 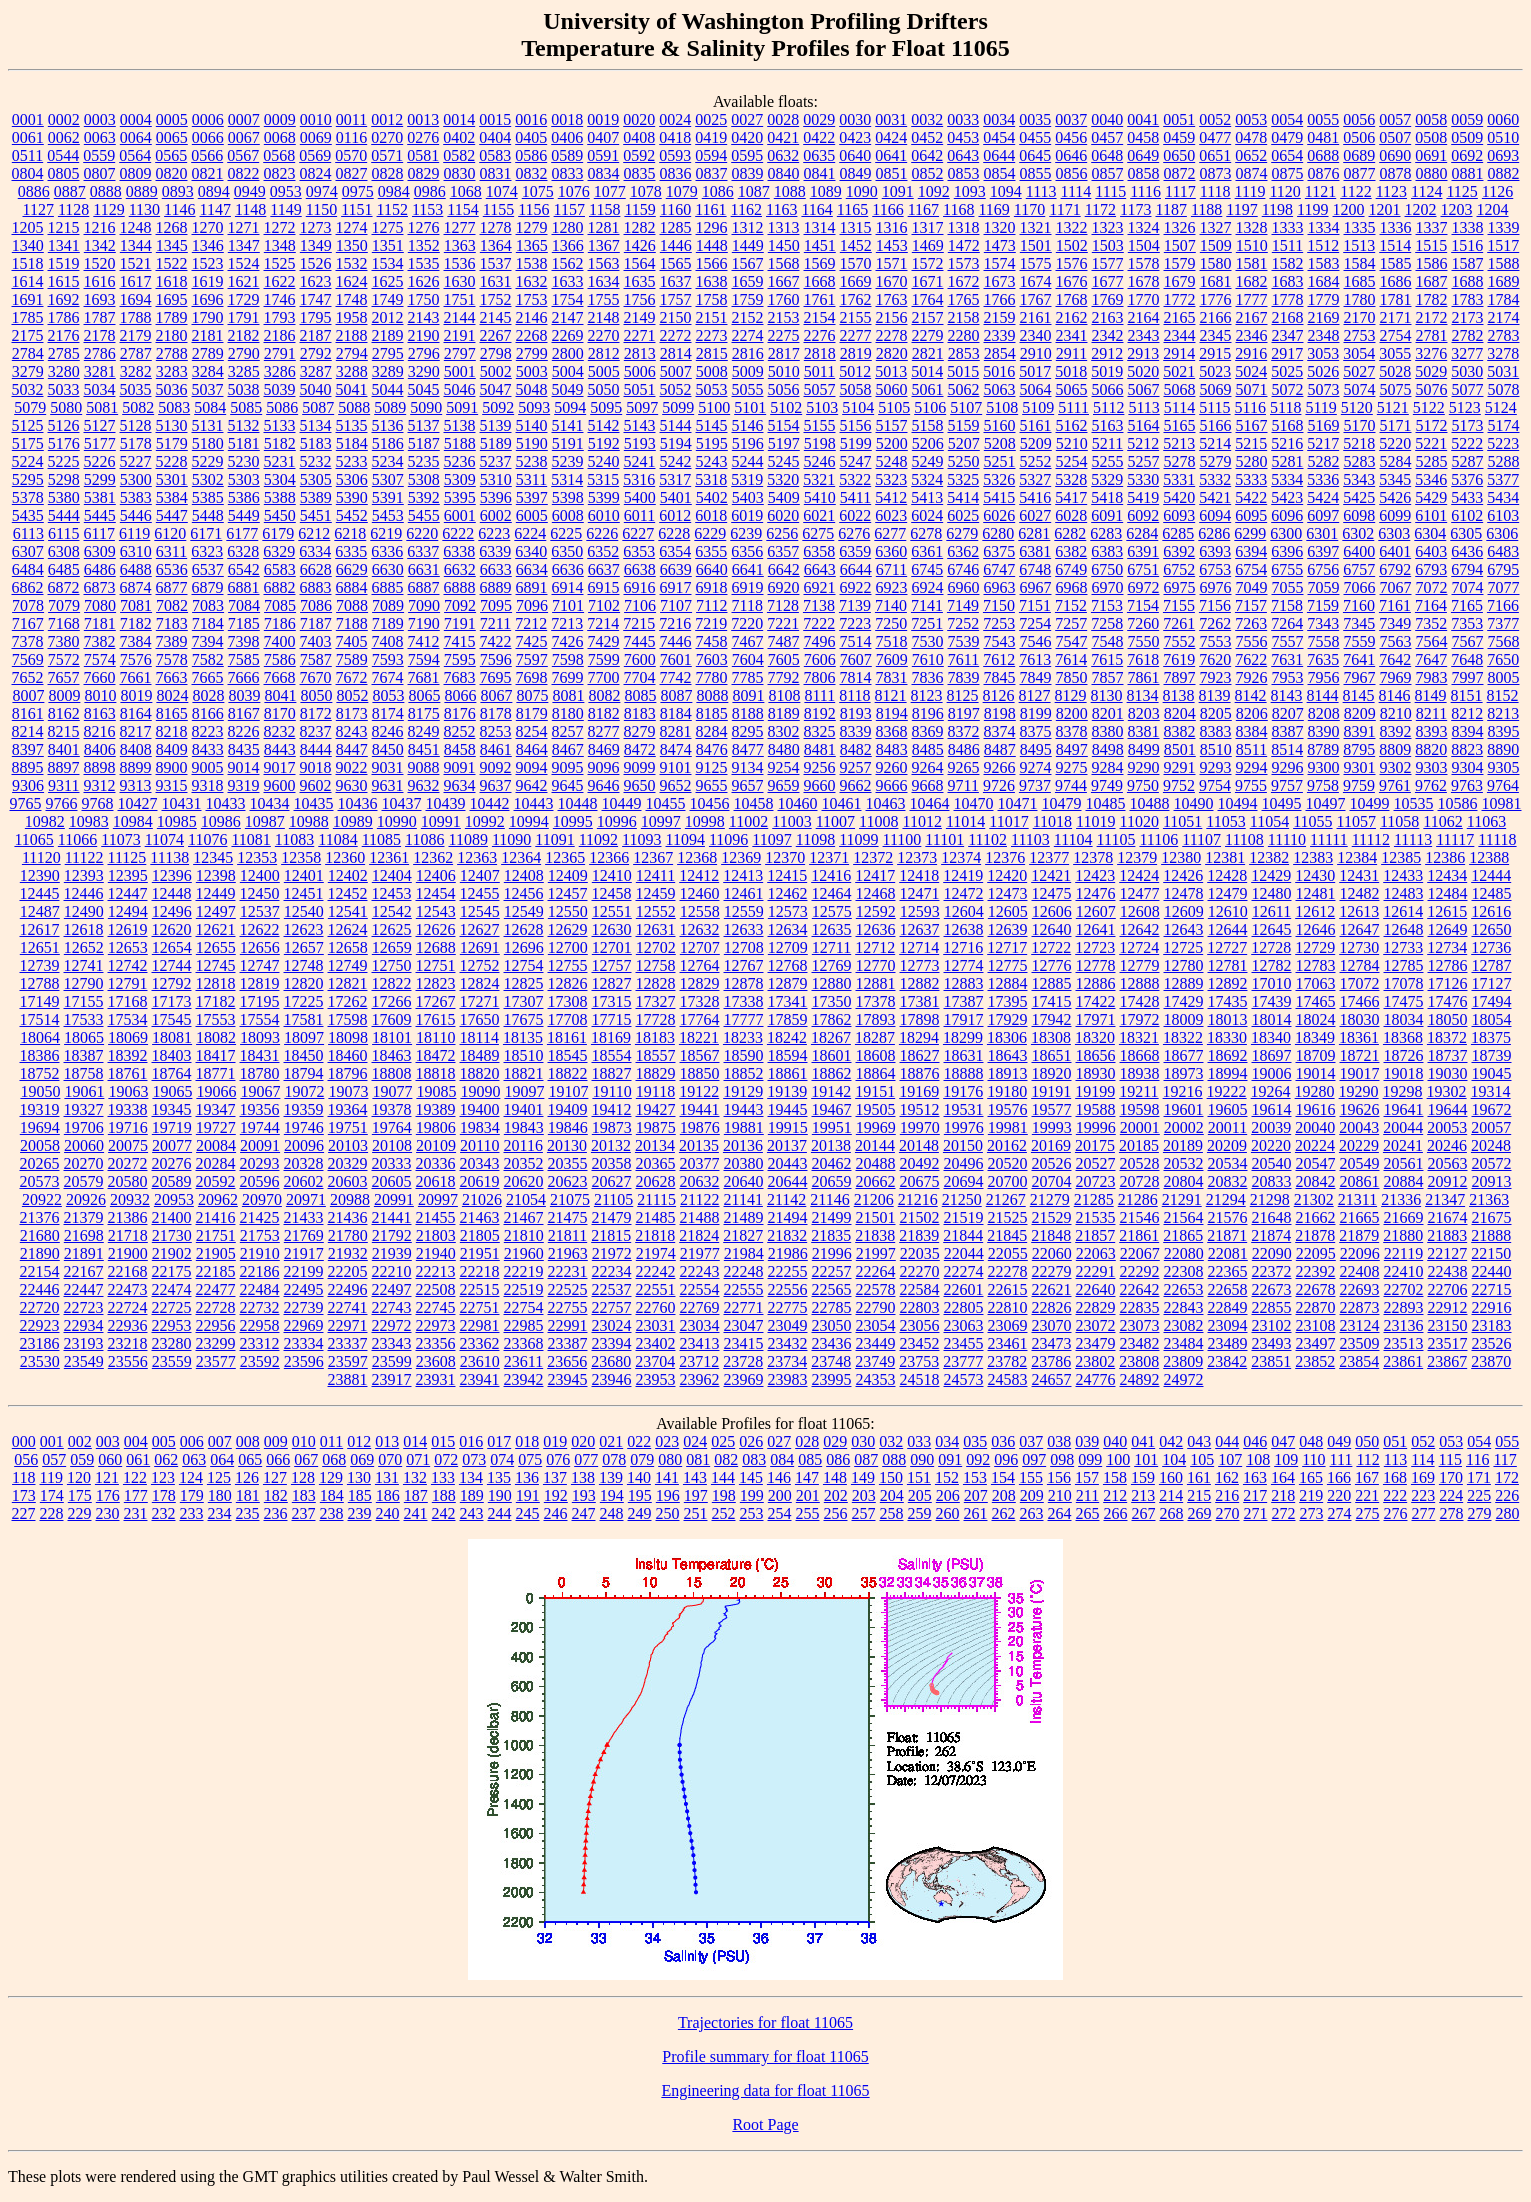 I want to click on 5053, so click(x=712, y=389).